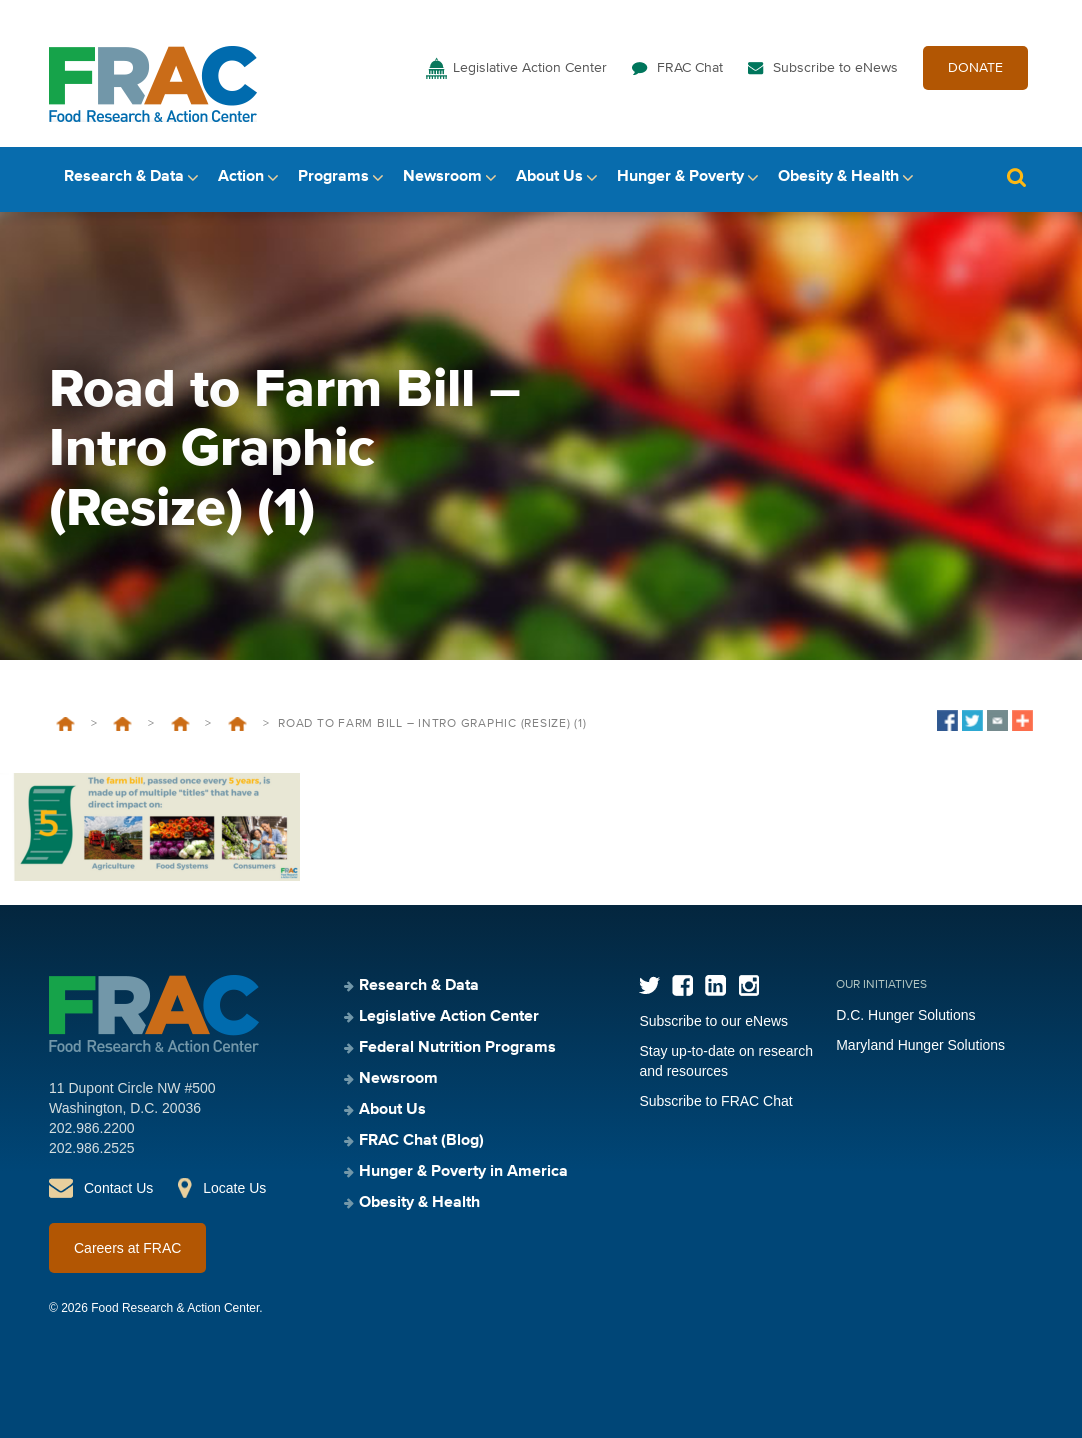 The width and height of the screenshot is (1082, 1438). What do you see at coordinates (748, 985) in the screenshot?
I see `Instagram` at bounding box center [748, 985].